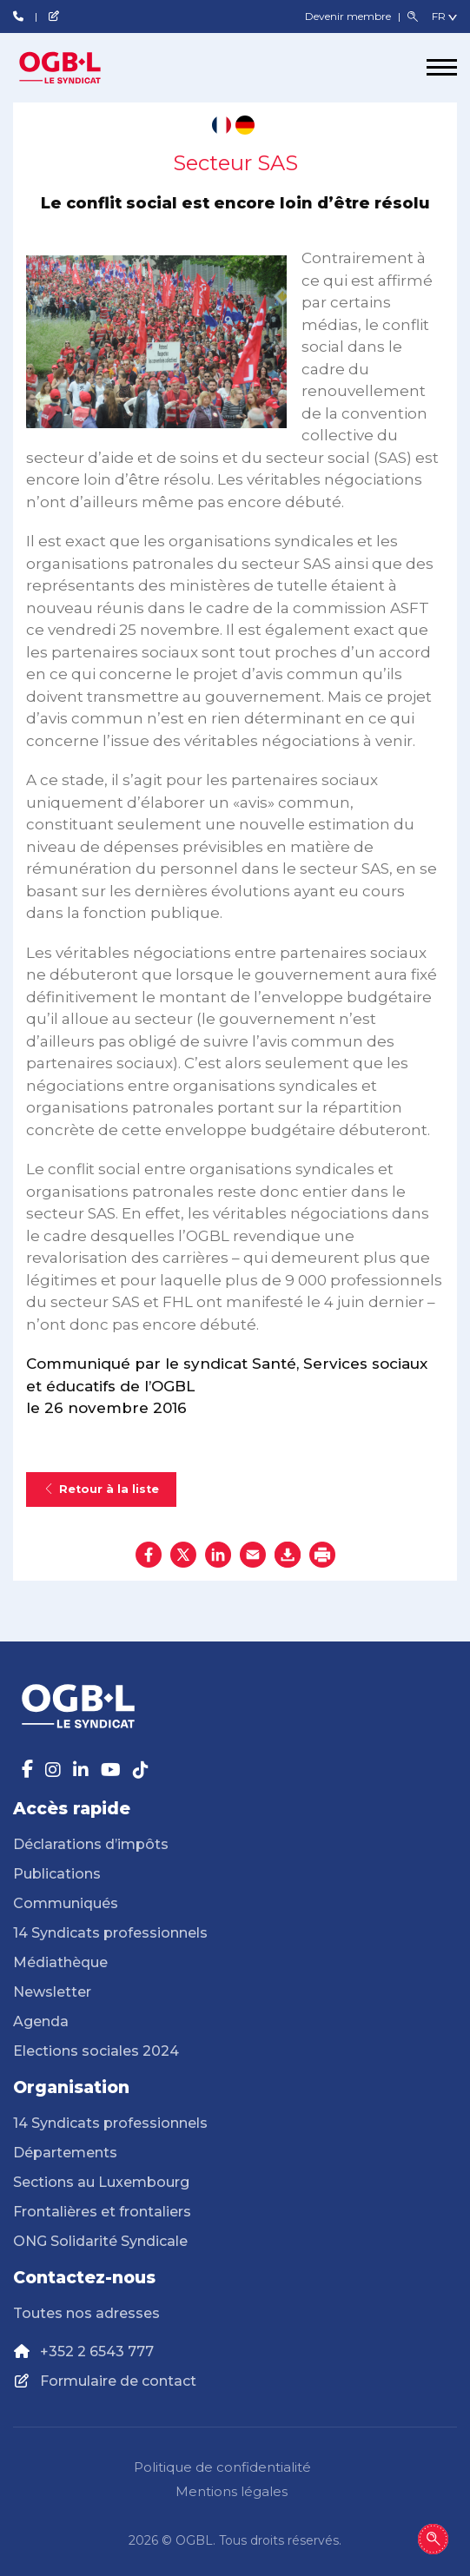  What do you see at coordinates (65, 1903) in the screenshot?
I see `Communiqués` at bounding box center [65, 1903].